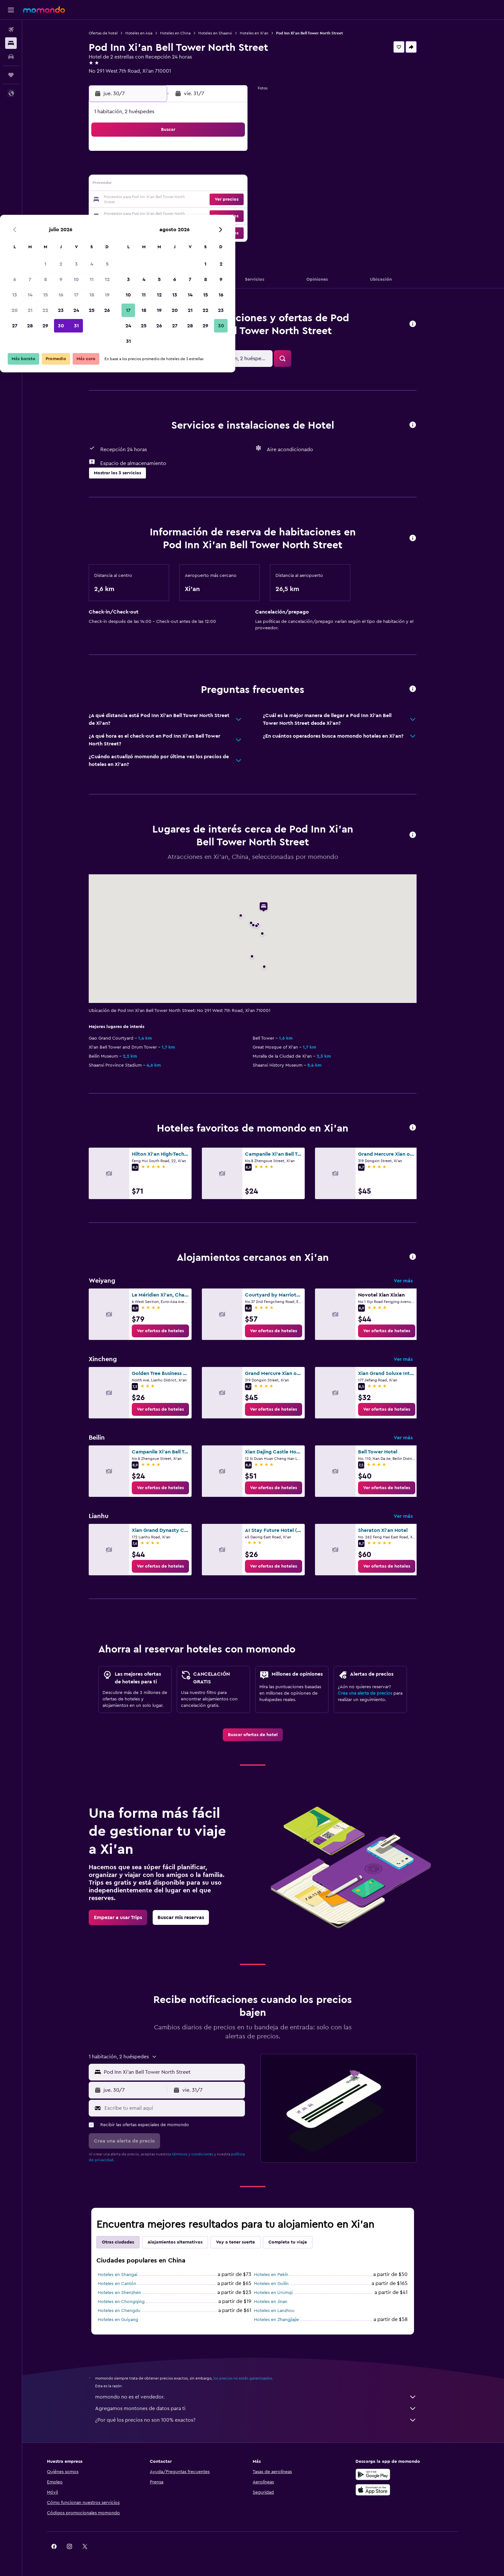 This screenshot has width=504, height=2576. What do you see at coordinates (413, 1280) in the screenshot?
I see `Ver más` at bounding box center [413, 1280].